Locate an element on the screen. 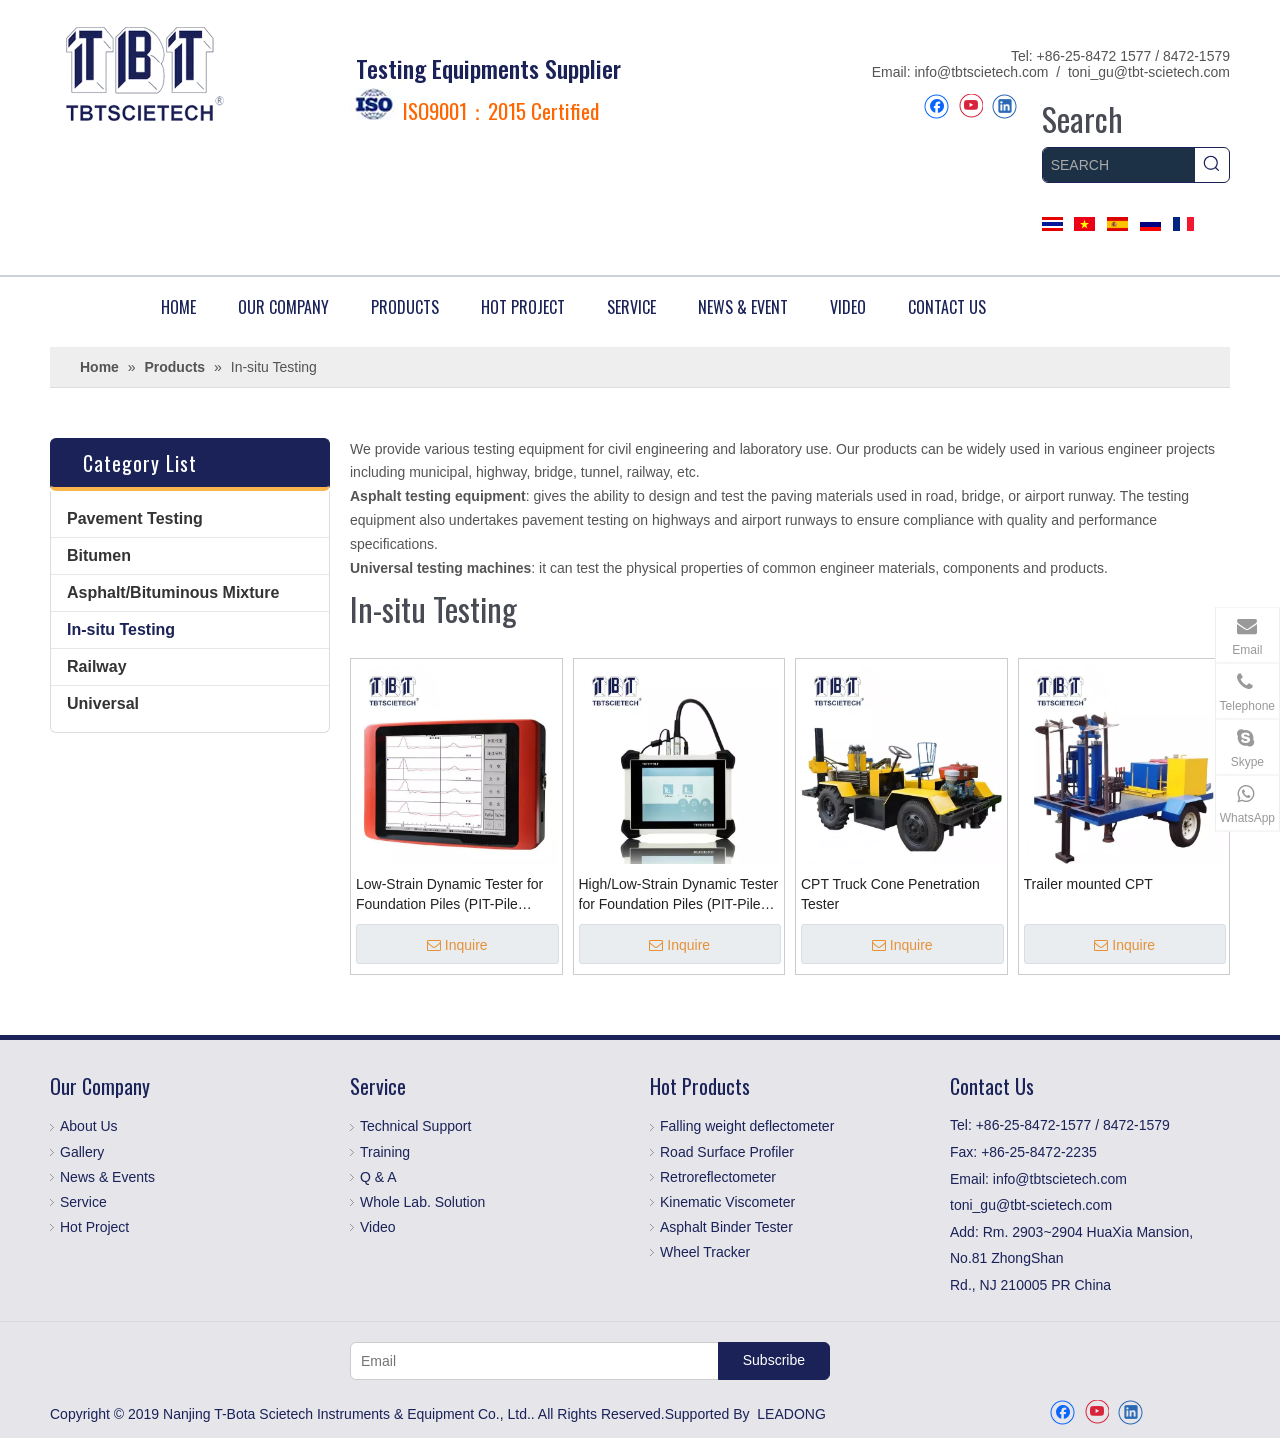  Low-Strain Dynamic Tester for Foundation Piles (PIT-Pile Integrity Tester) is located at coordinates (449, 895).